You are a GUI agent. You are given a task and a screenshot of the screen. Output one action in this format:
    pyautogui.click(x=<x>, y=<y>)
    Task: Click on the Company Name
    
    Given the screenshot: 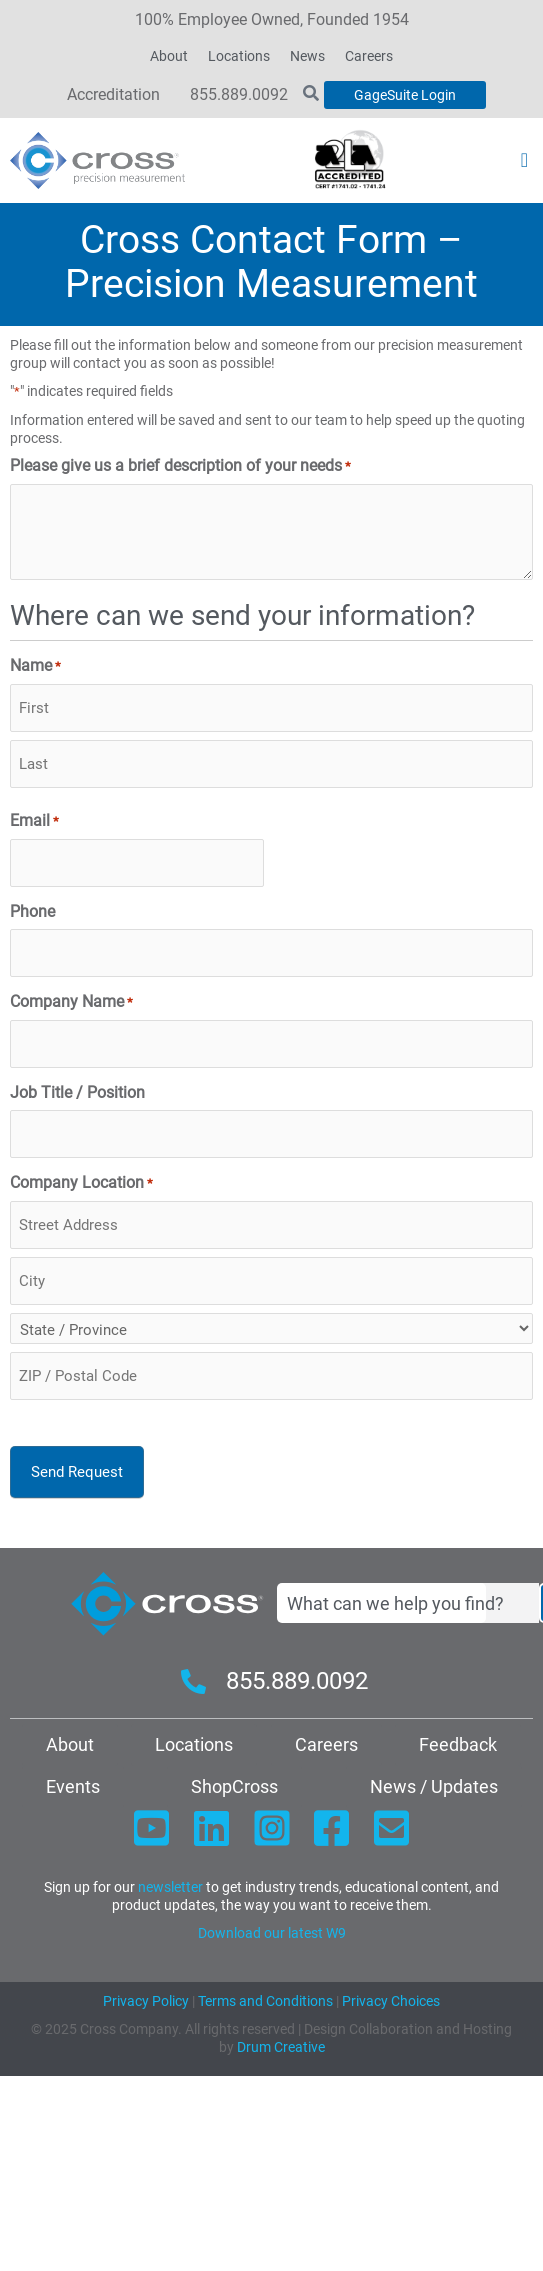 What is the action you would take?
    pyautogui.click(x=71, y=1002)
    